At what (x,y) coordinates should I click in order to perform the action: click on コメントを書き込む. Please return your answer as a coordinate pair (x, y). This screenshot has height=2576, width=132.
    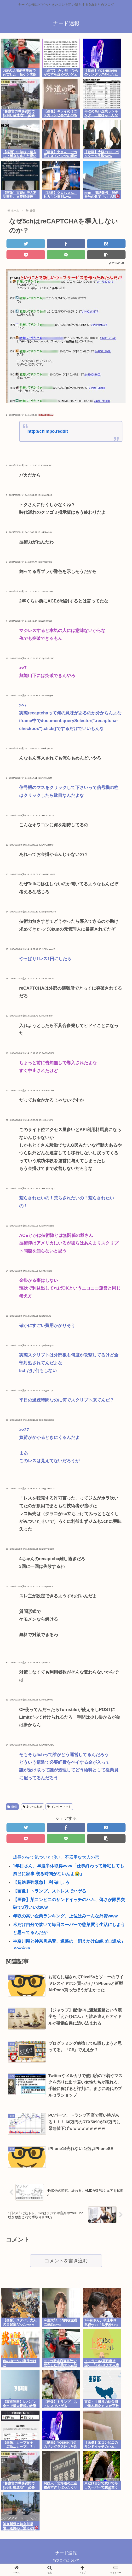
    Looking at the image, I should click on (66, 2260).